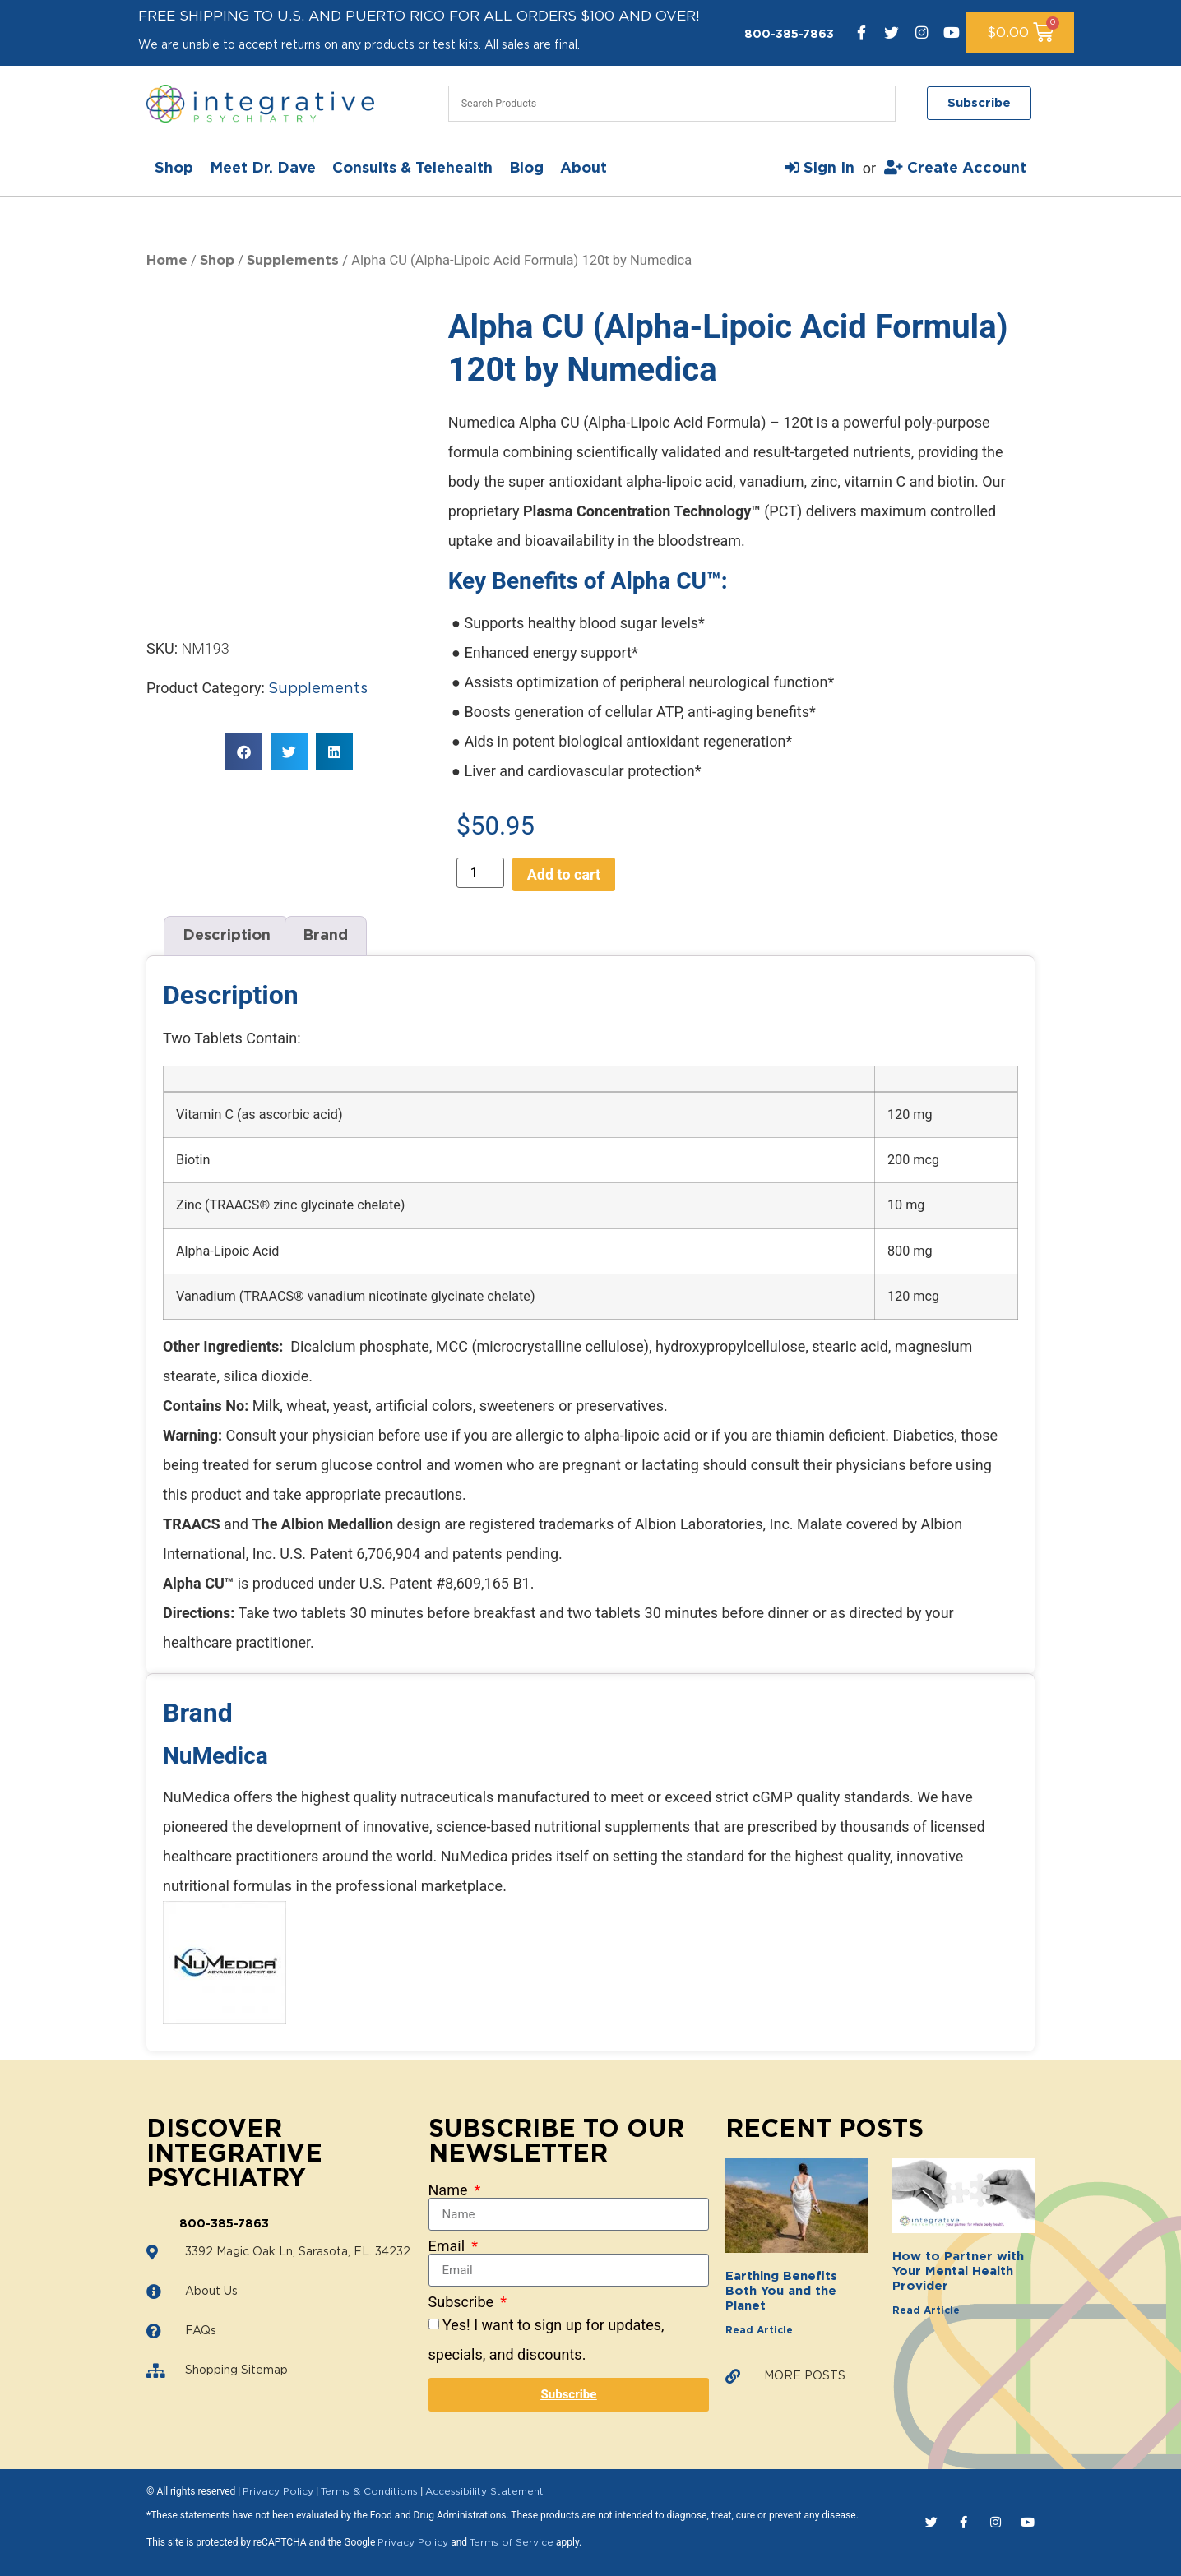  Describe the element at coordinates (227, 935) in the screenshot. I see `Description [tab]` at that location.